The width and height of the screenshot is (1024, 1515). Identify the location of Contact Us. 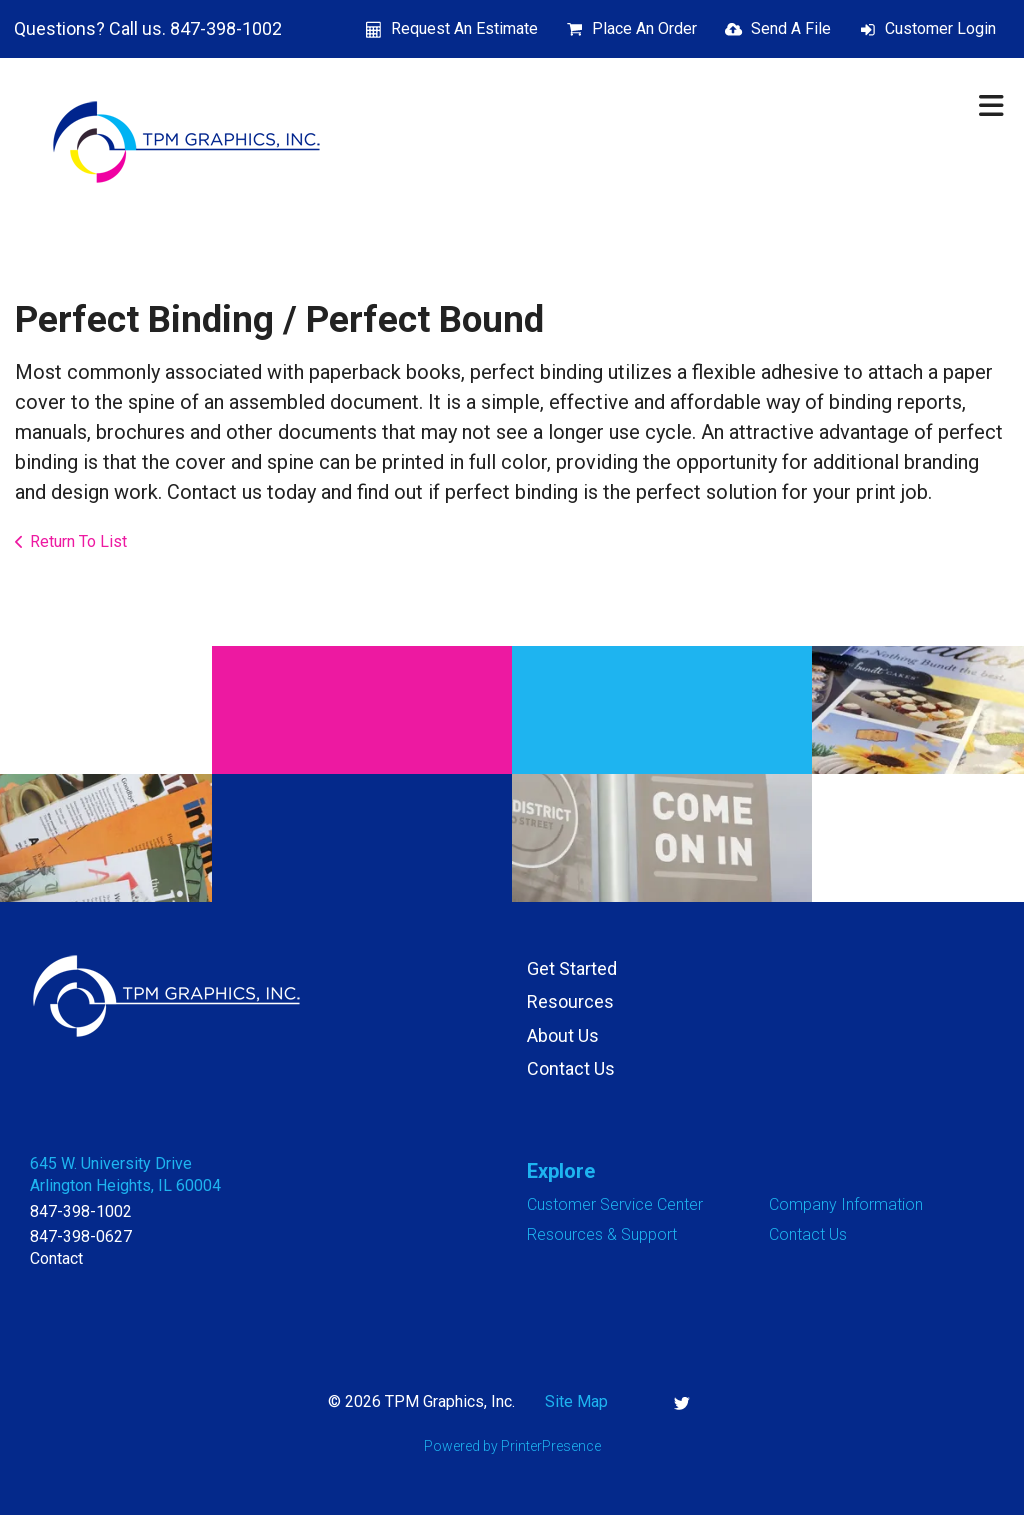
(571, 1068).